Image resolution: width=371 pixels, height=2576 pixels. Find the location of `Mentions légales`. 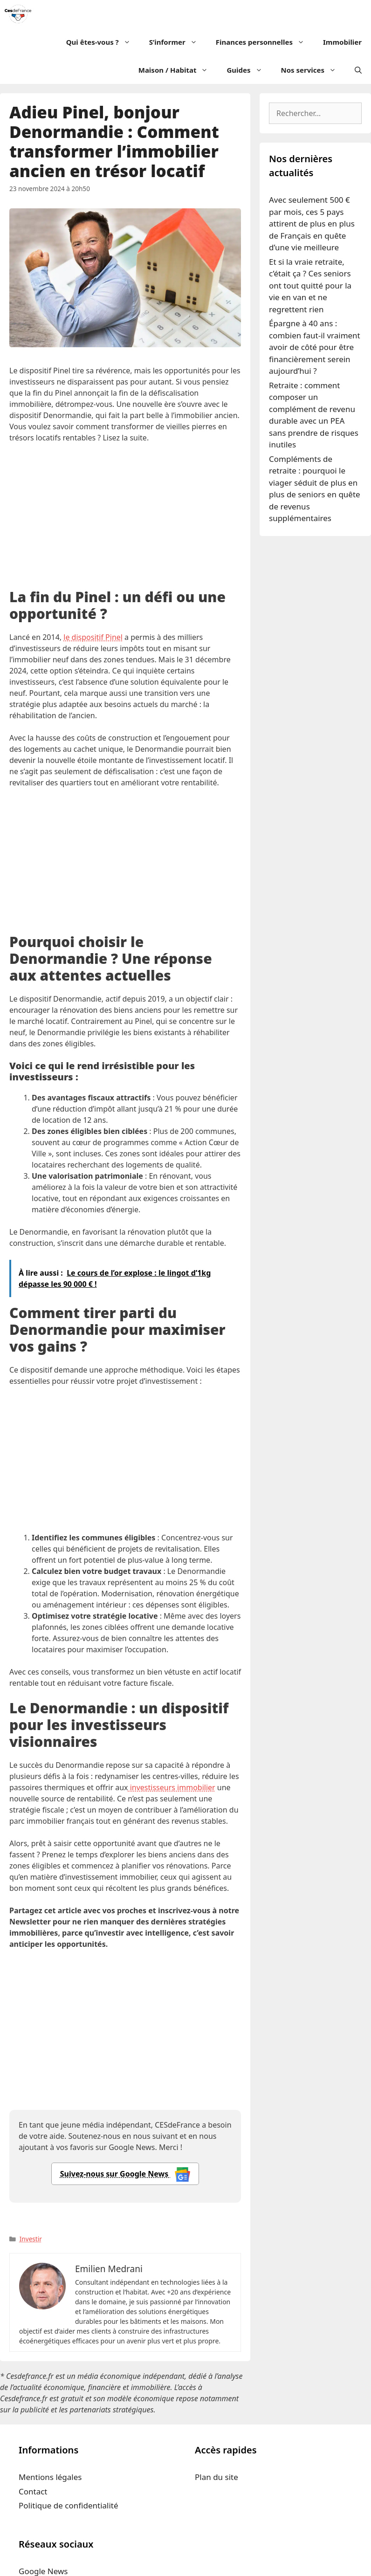

Mentions légales is located at coordinates (50, 2477).